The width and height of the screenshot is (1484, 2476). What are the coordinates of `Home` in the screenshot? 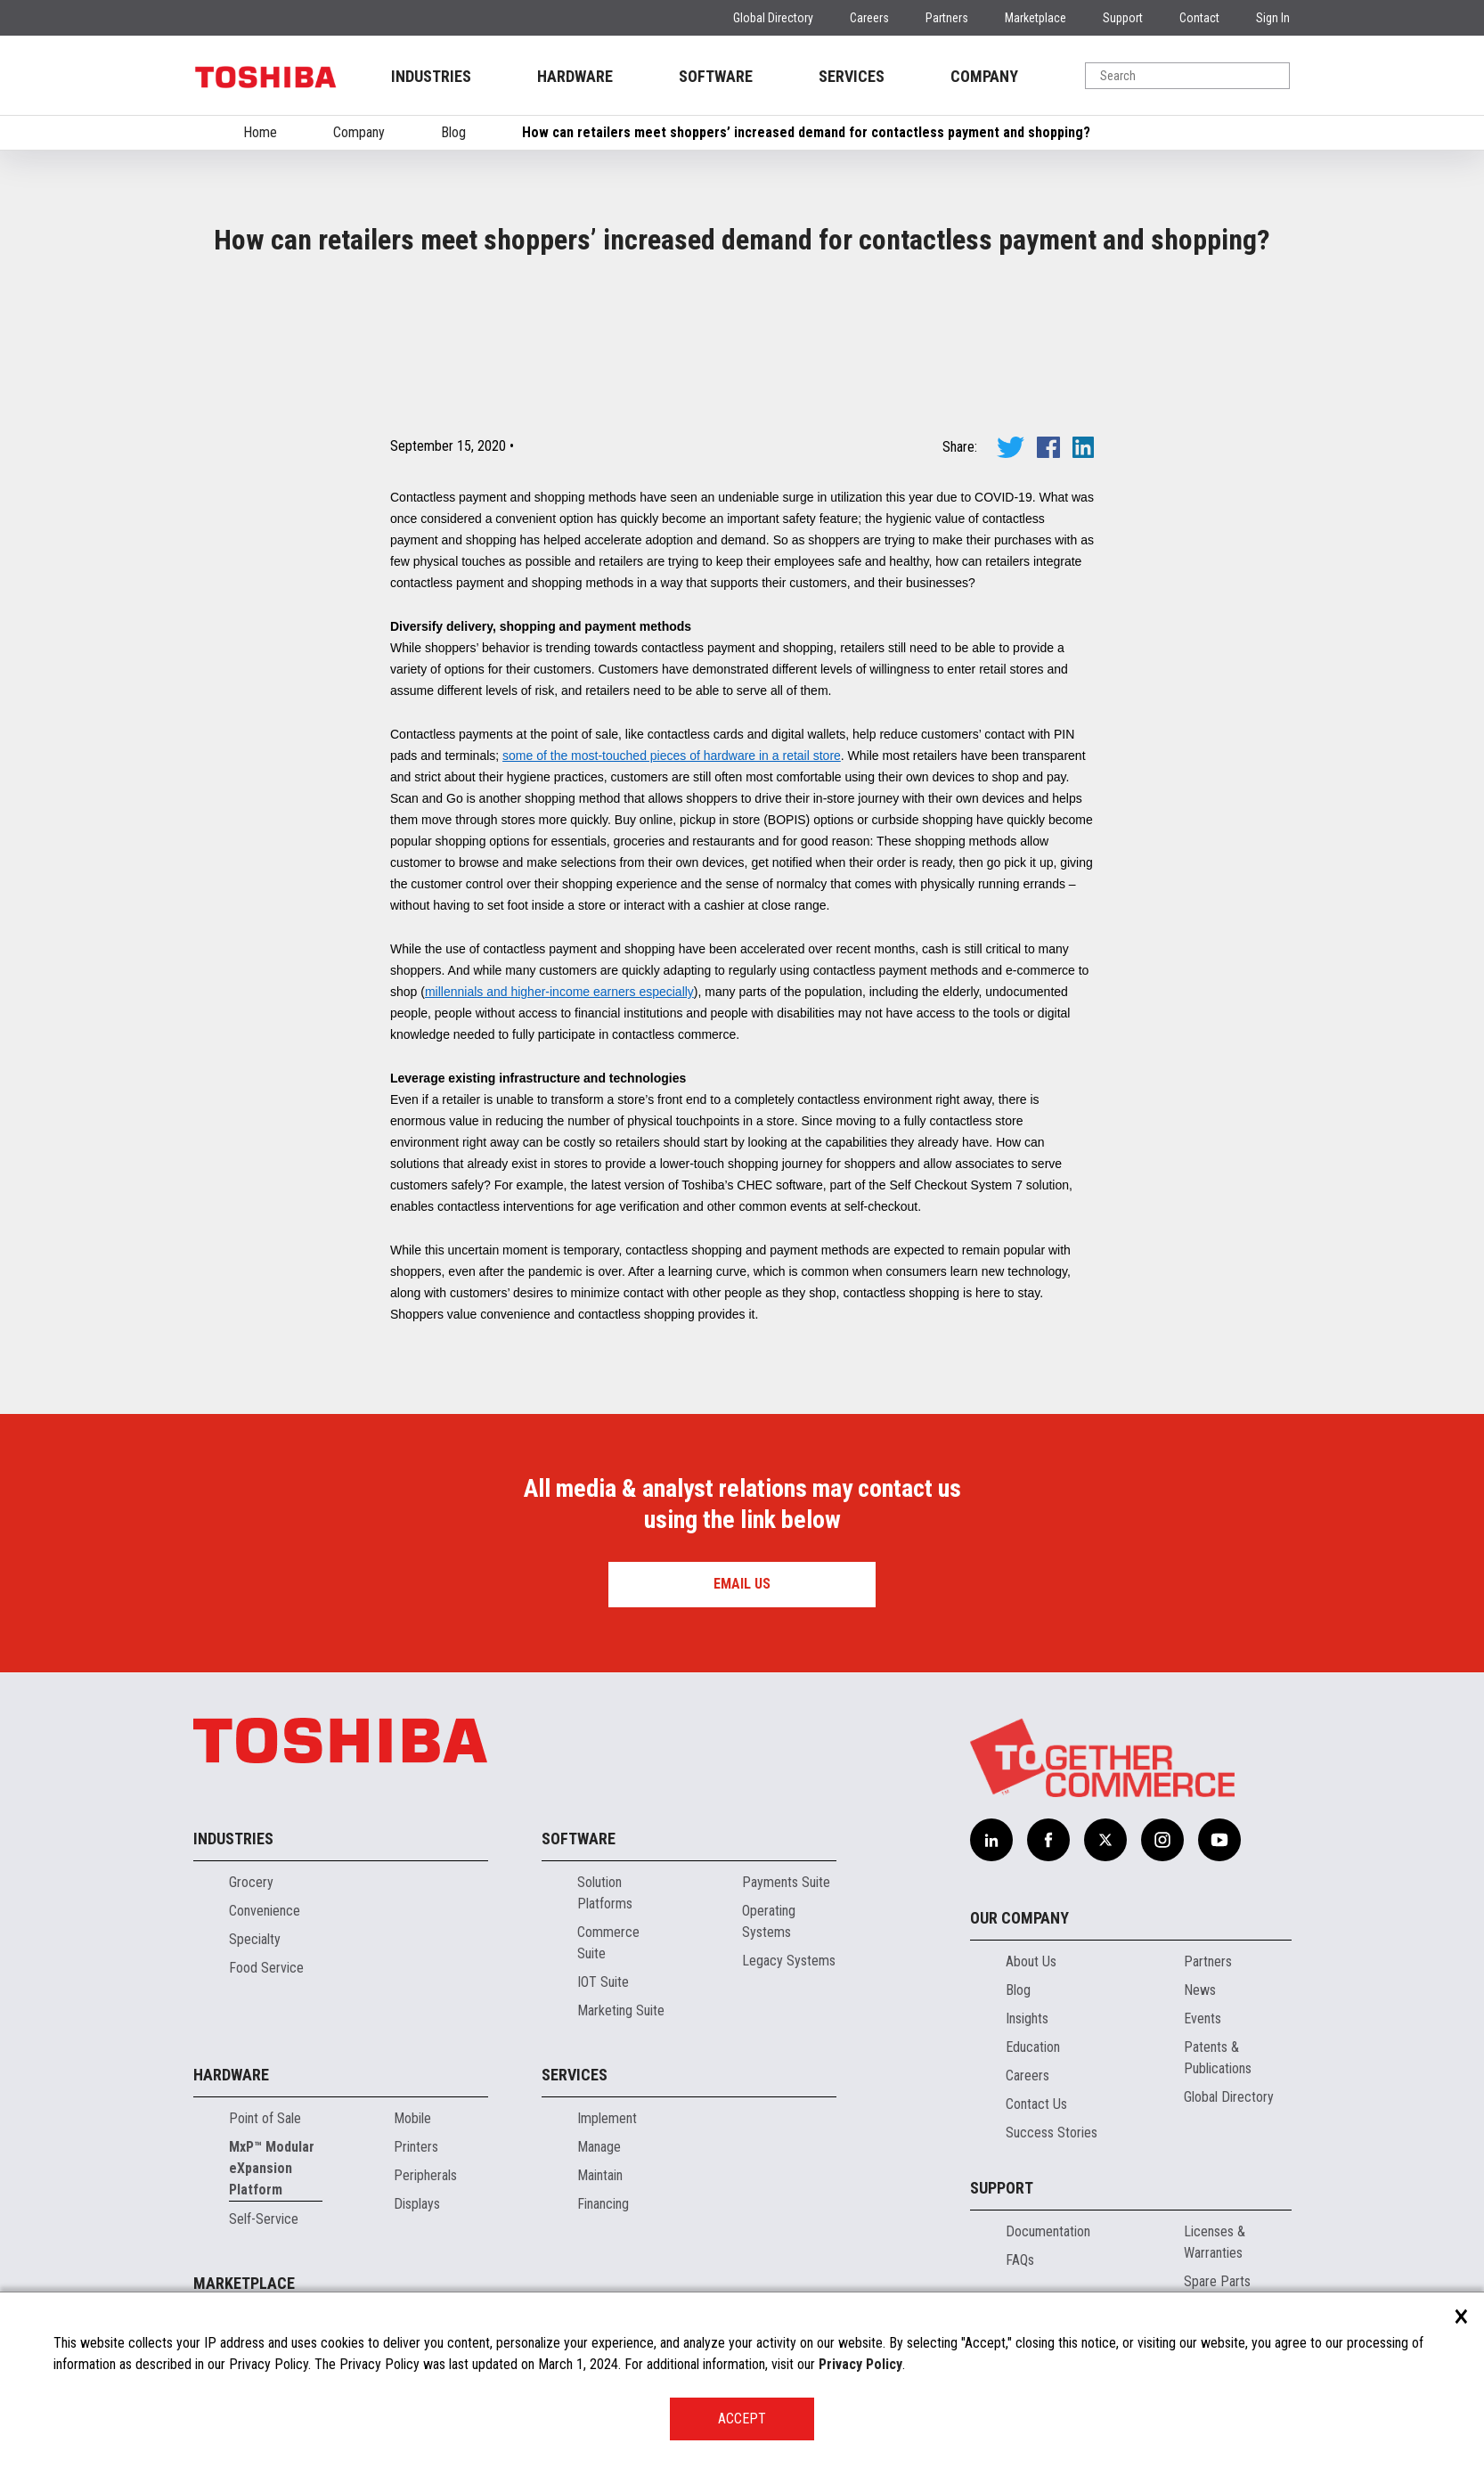 It's located at (260, 132).